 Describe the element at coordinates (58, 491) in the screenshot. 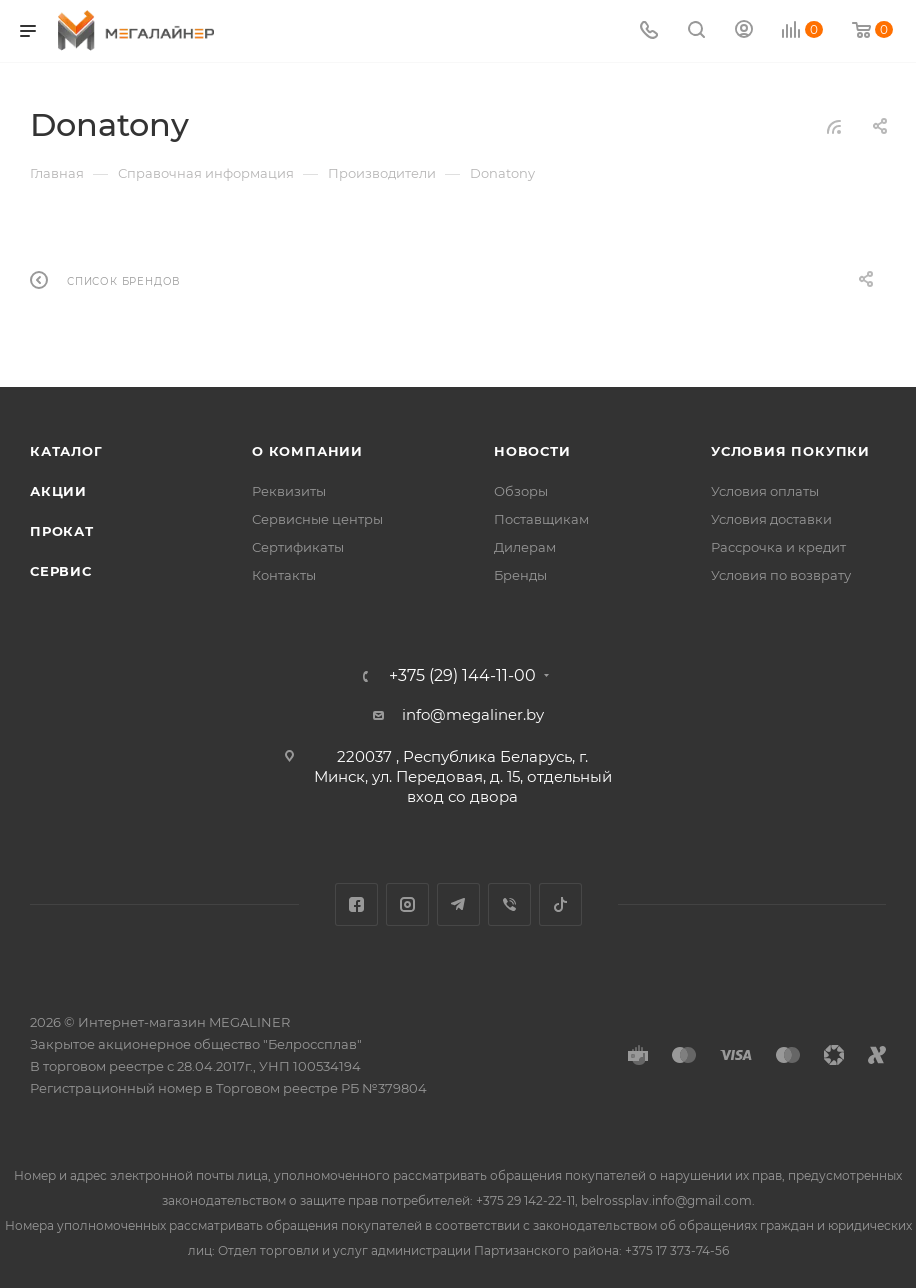

I see `Акции` at that location.